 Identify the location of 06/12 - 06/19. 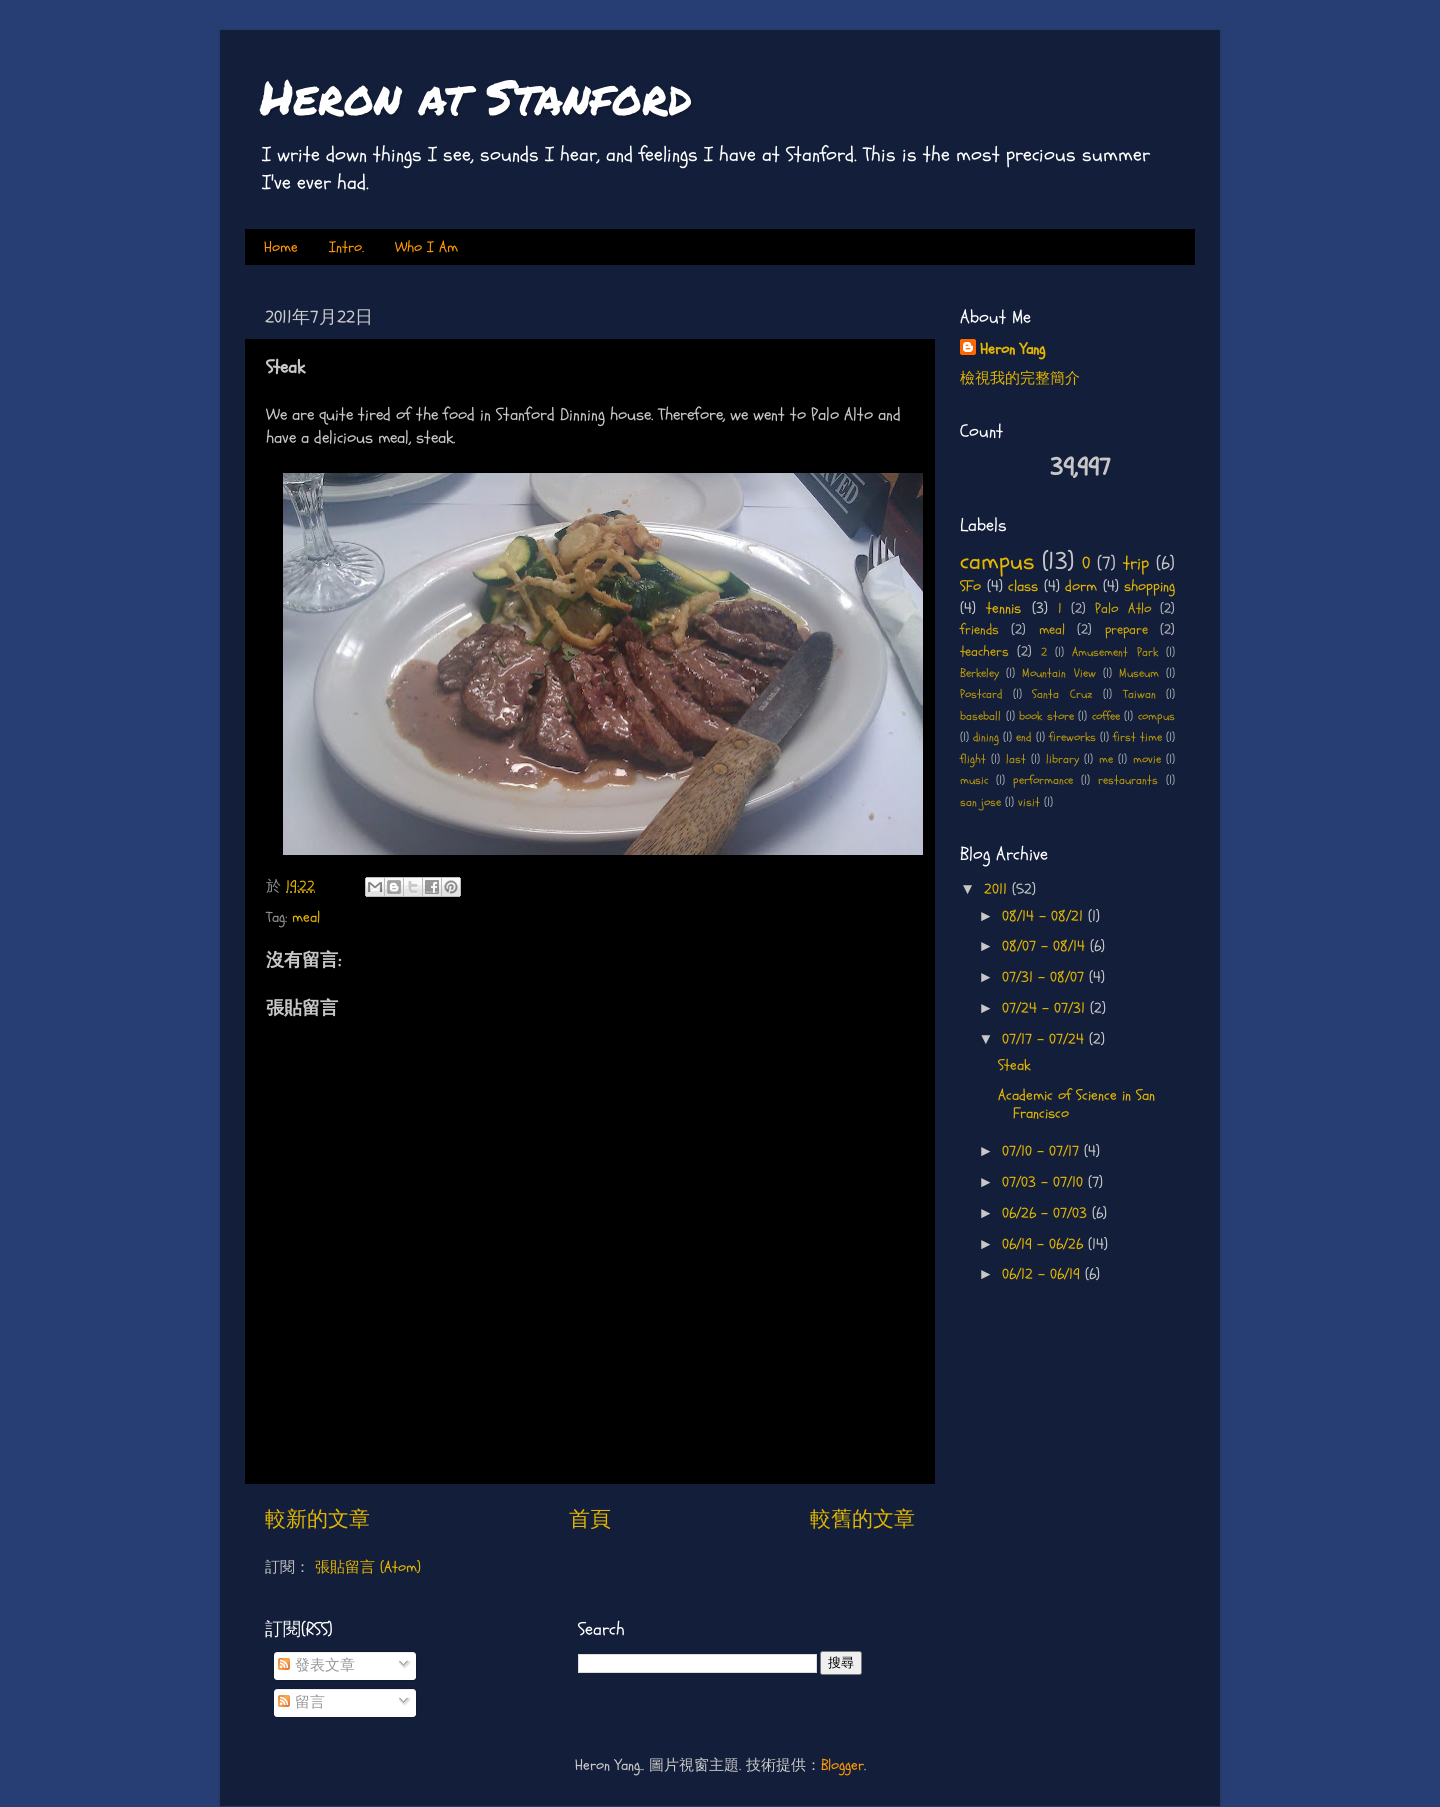
(1043, 1274).